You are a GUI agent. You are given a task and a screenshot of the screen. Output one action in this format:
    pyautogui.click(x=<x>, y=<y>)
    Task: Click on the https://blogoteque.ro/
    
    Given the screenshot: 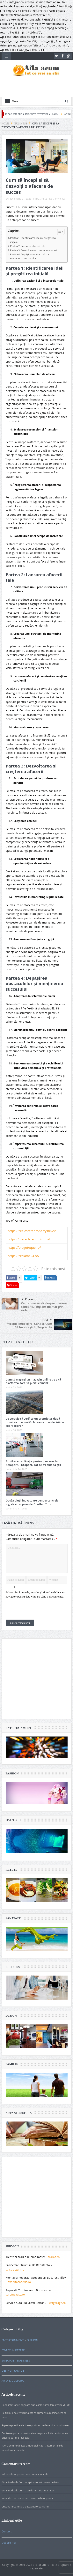 What is the action you would take?
    pyautogui.click(x=24, y=1247)
    